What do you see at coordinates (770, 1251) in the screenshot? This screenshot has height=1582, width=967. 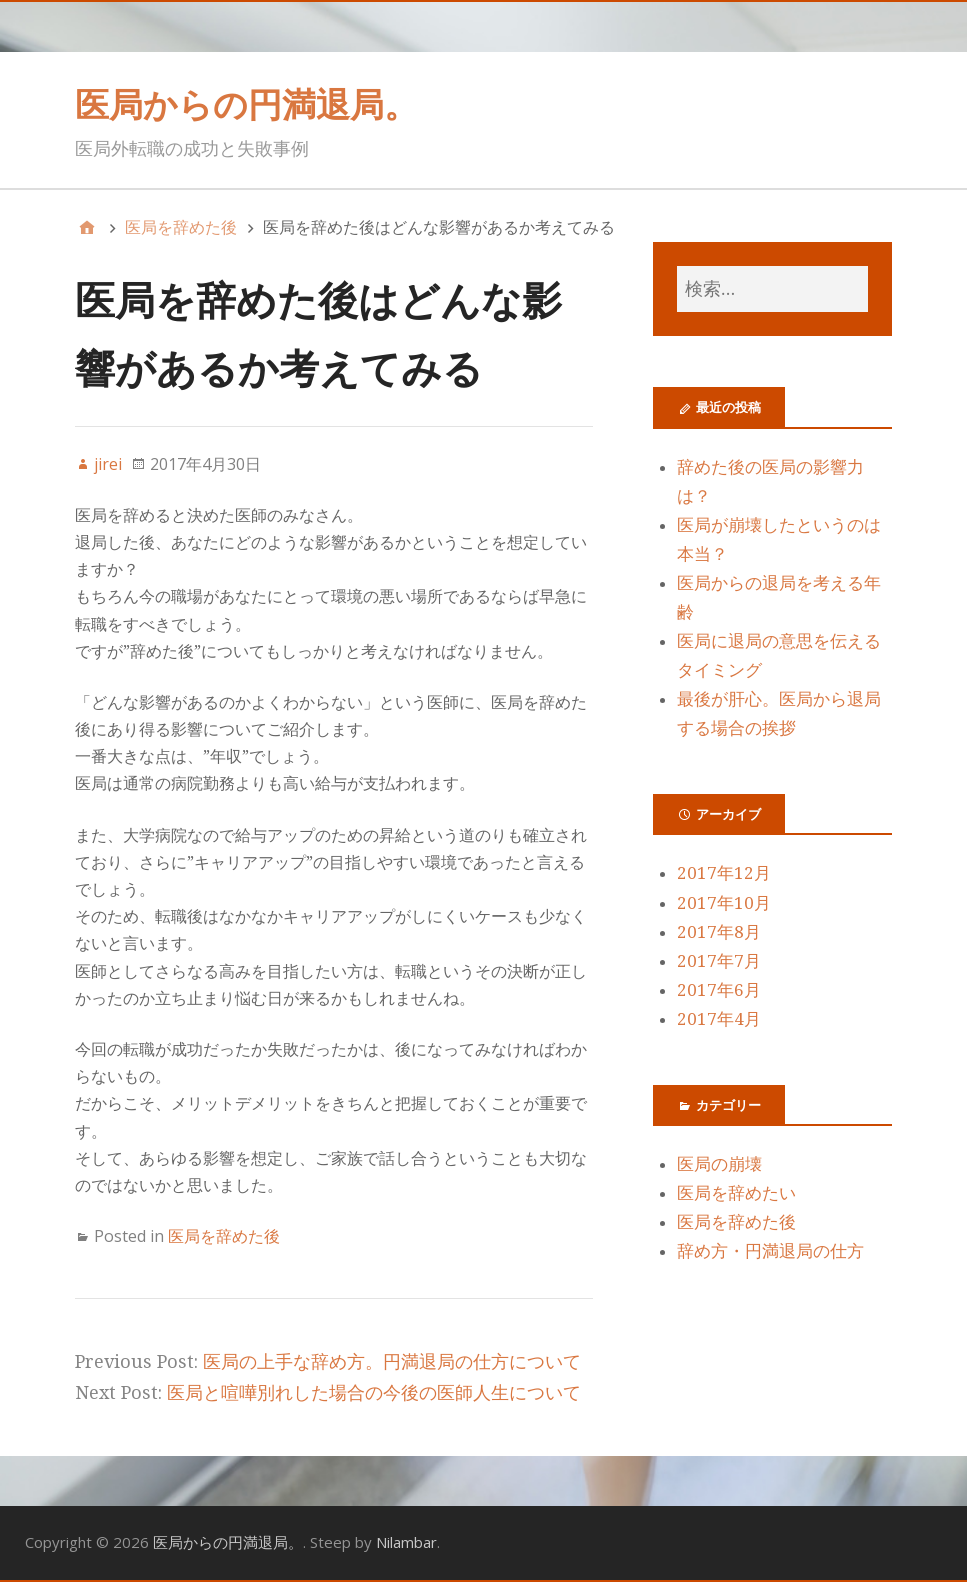 I see `辞め方・円満退局の仕方` at bounding box center [770, 1251].